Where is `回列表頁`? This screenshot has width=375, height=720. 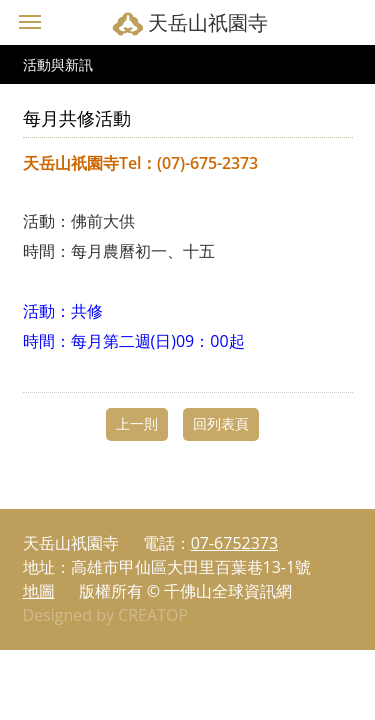
回列表頁 is located at coordinates (221, 423).